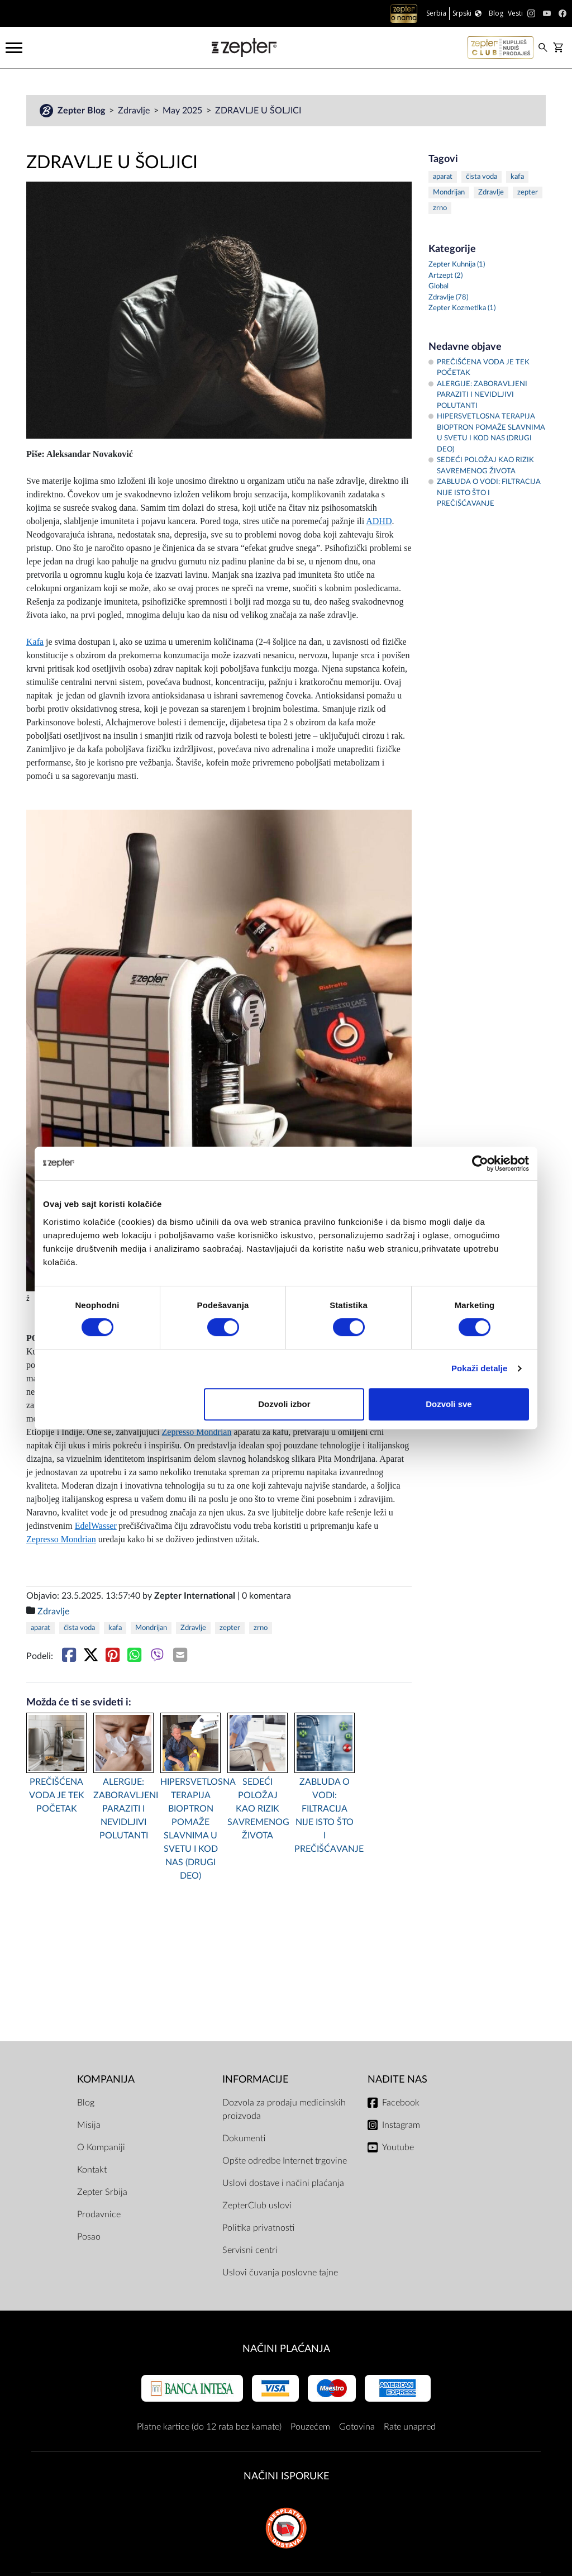  What do you see at coordinates (257, 2205) in the screenshot?
I see `ZepterClub uslovi` at bounding box center [257, 2205].